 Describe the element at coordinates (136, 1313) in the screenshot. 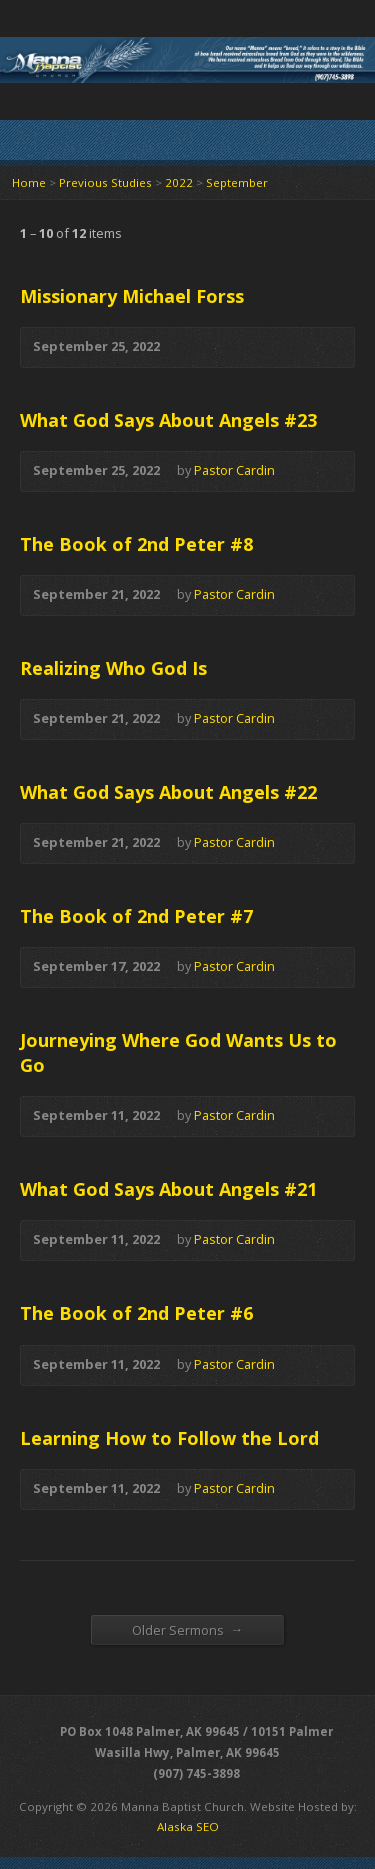

I see `The Book of 2nd Peter #6` at that location.